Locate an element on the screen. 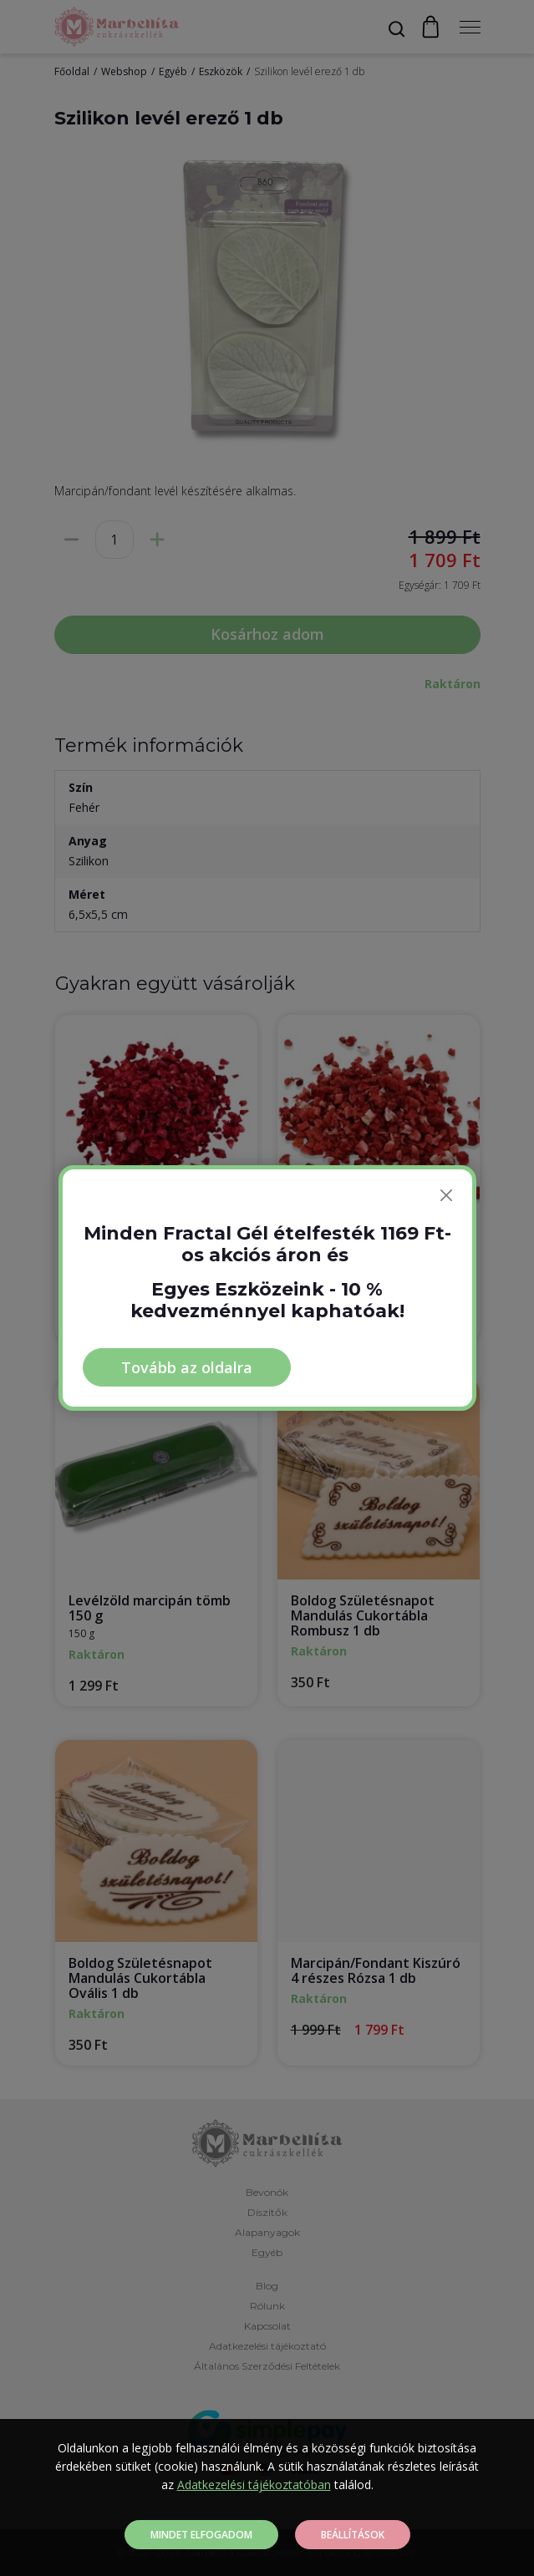  Beállítások is located at coordinates (352, 2535).